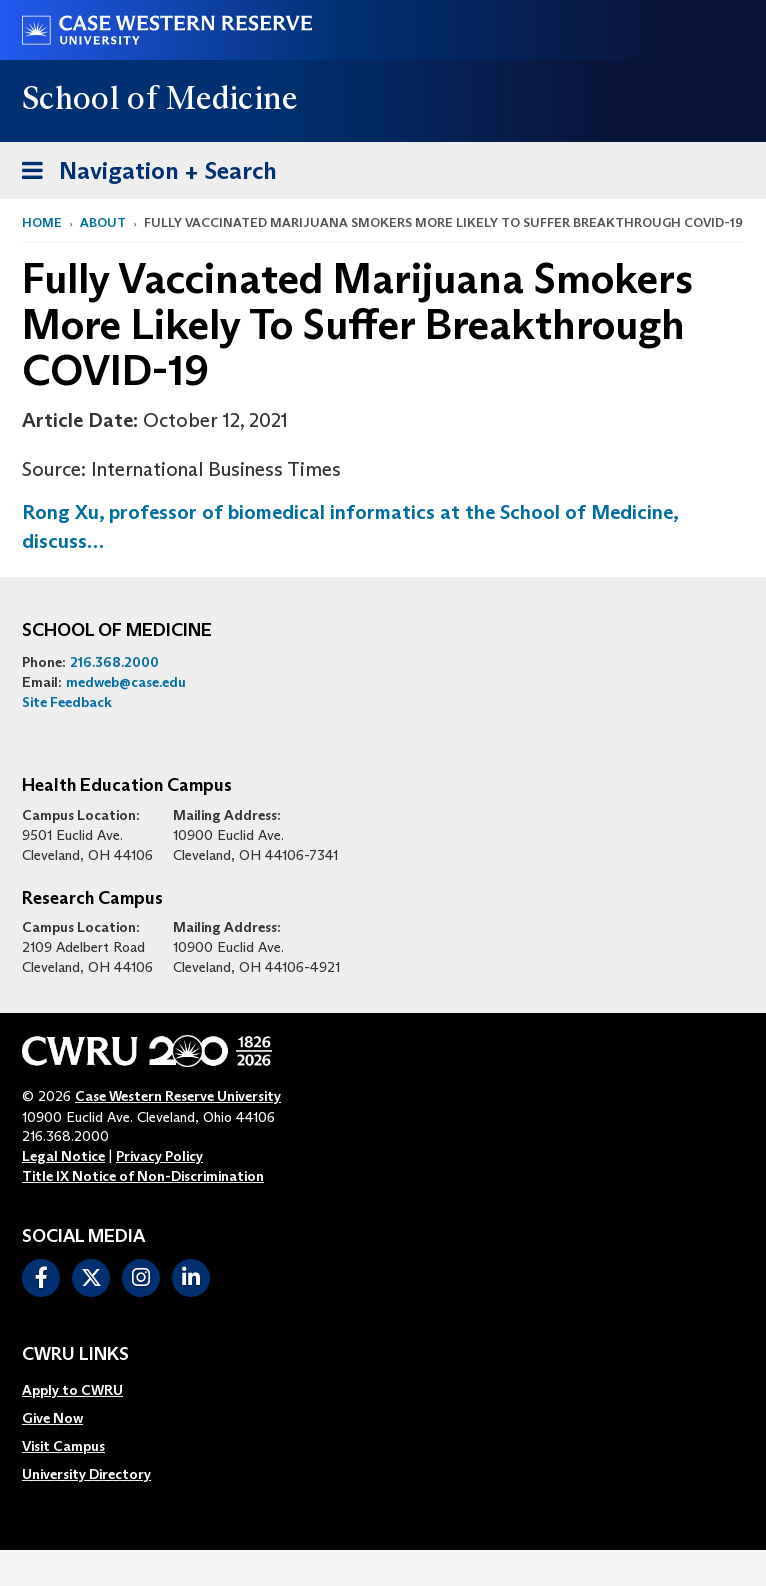 Image resolution: width=766 pixels, height=1586 pixels. Describe the element at coordinates (114, 662) in the screenshot. I see `216.368.2000` at that location.